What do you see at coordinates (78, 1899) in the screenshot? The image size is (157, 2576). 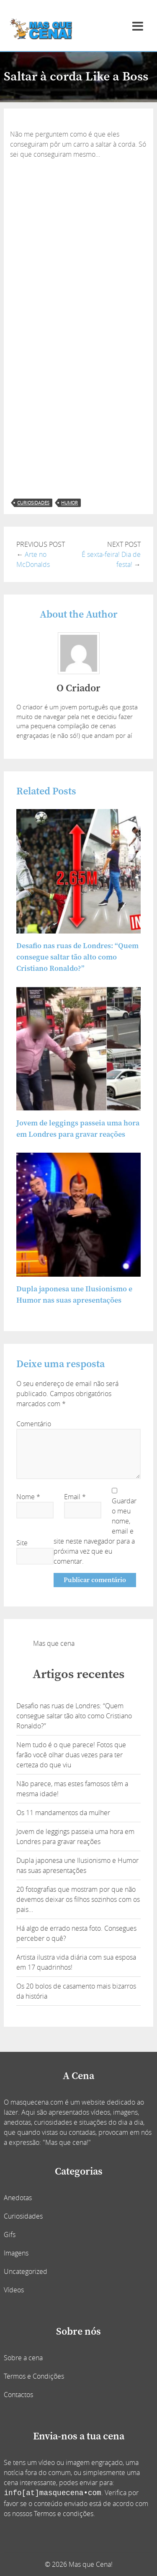 I see `20 fotografias que mostram por que não devemos deixar os filhos sozinhos com os pais…` at bounding box center [78, 1899].